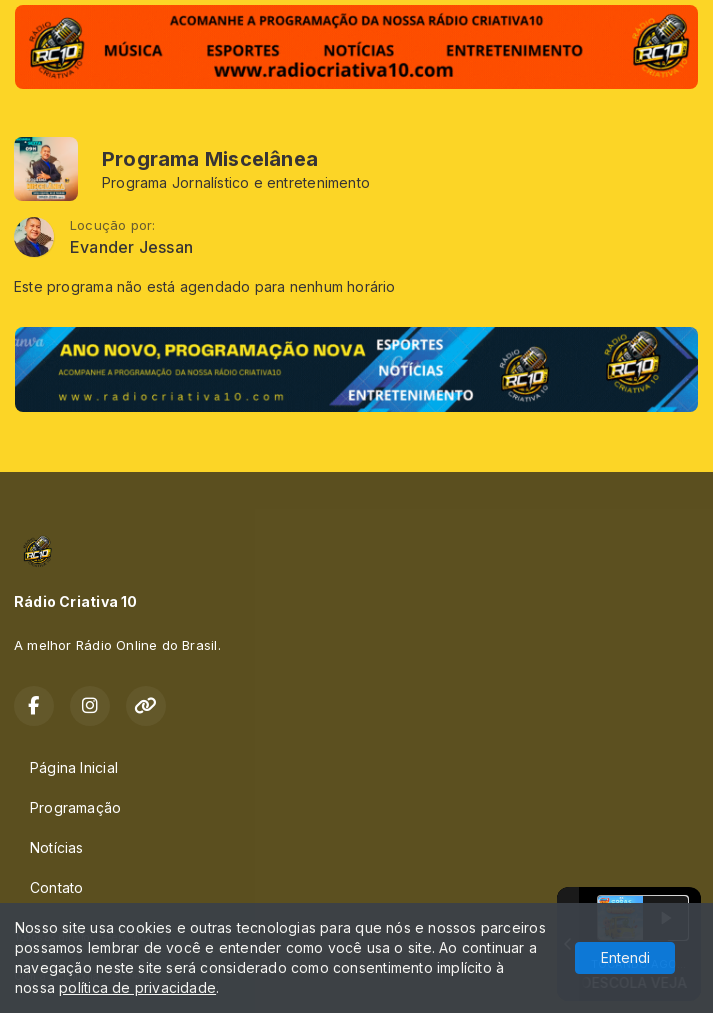 The width and height of the screenshot is (713, 1013). What do you see at coordinates (57, 847) in the screenshot?
I see `Notícias` at bounding box center [57, 847].